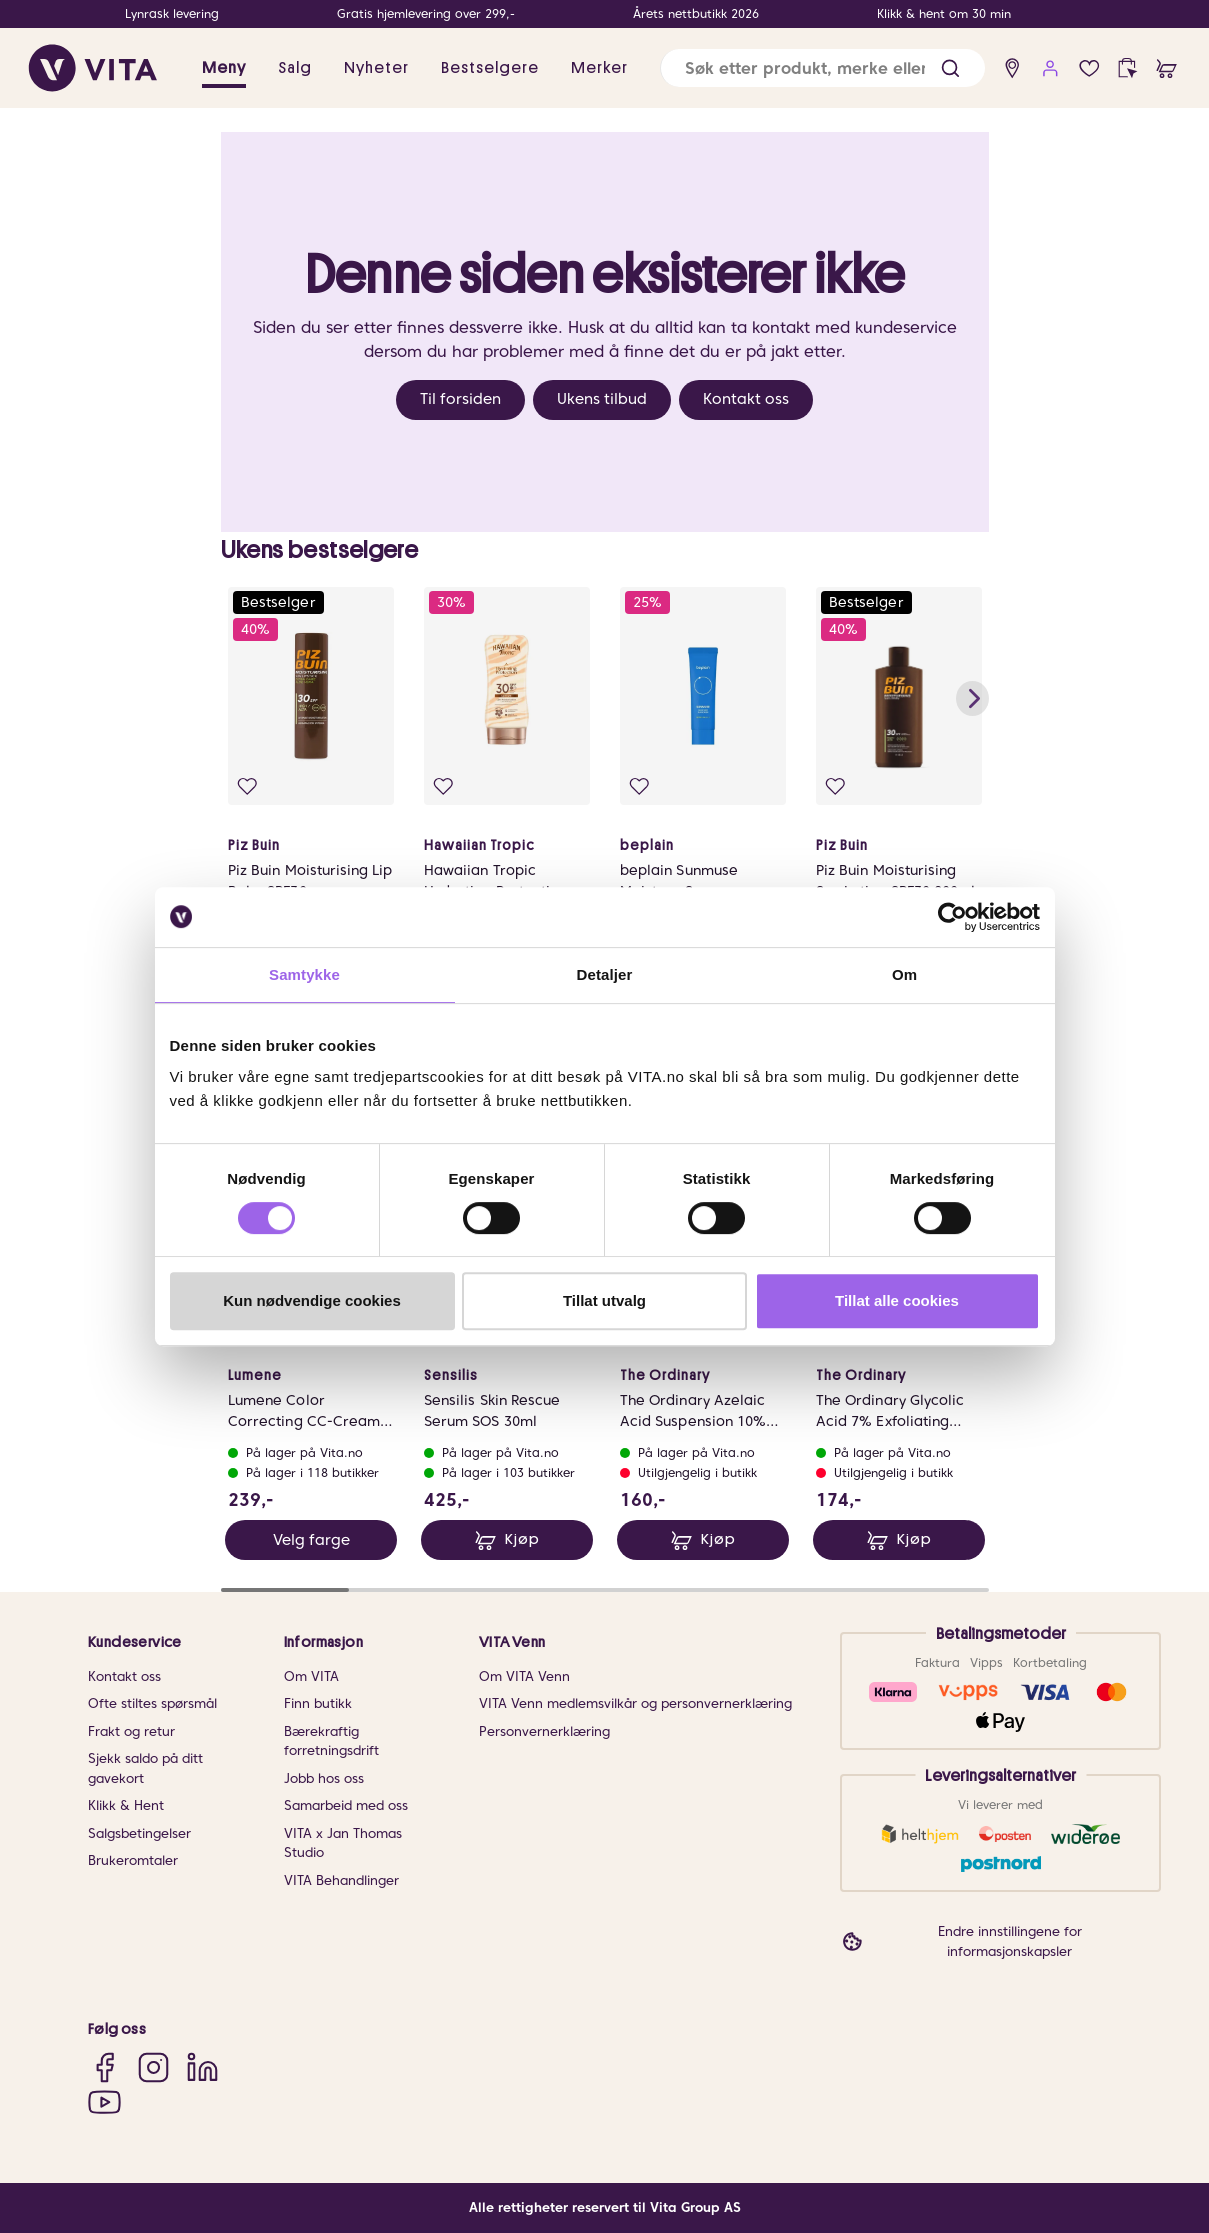 The image size is (1209, 2233). I want to click on [click and collect], so click(1127, 68).